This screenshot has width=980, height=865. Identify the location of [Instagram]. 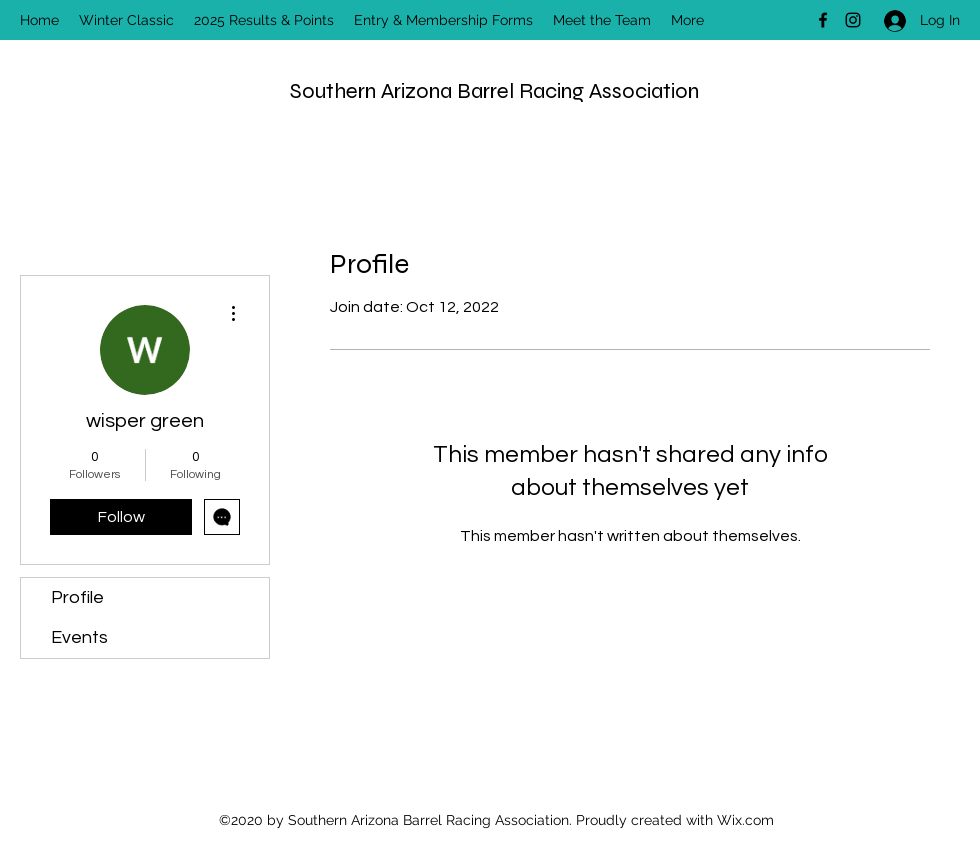
(853, 20).